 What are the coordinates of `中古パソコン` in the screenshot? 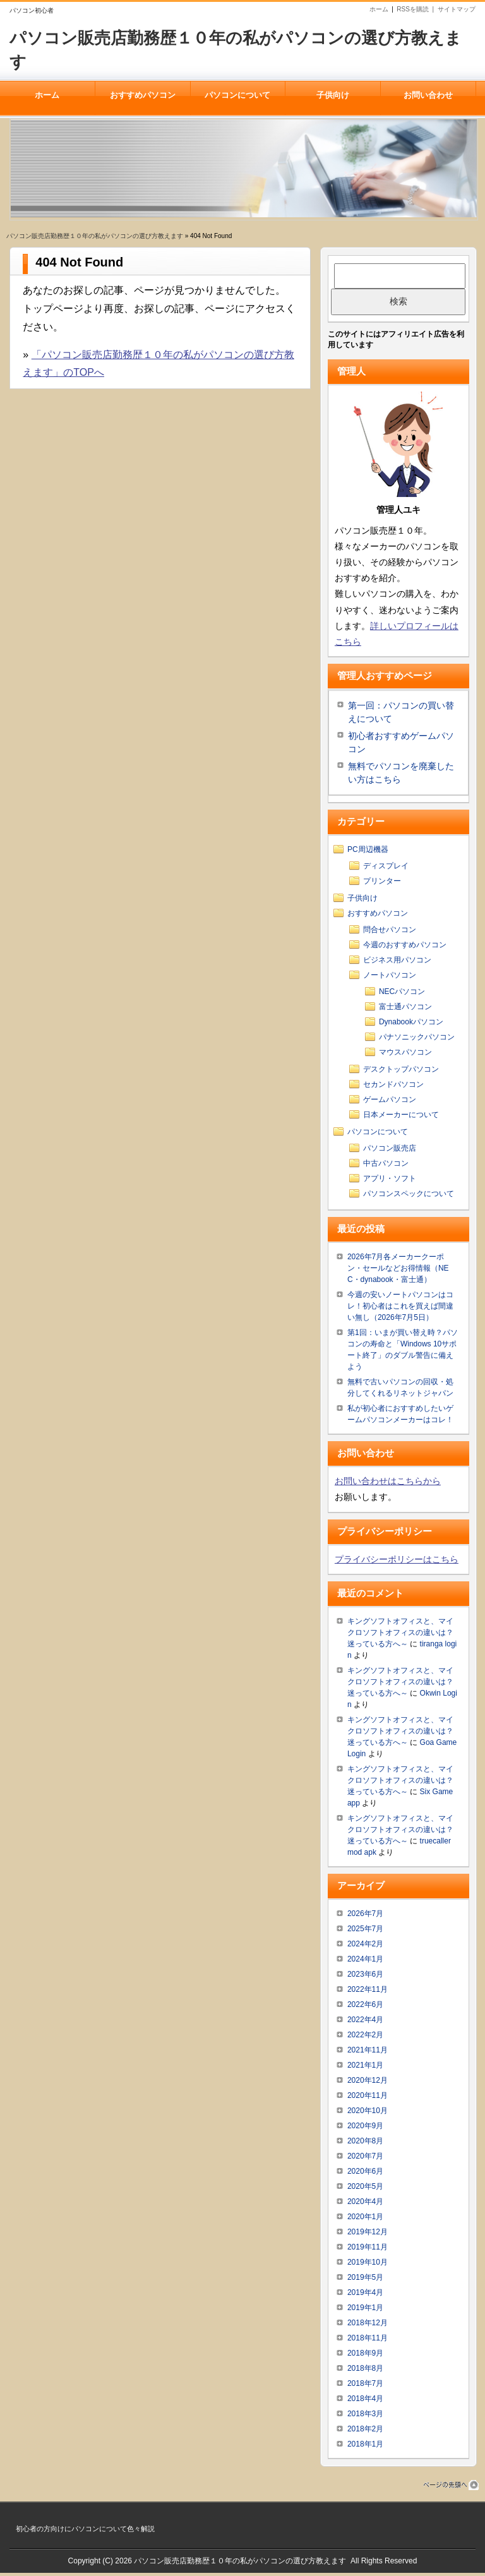 It's located at (386, 1166).